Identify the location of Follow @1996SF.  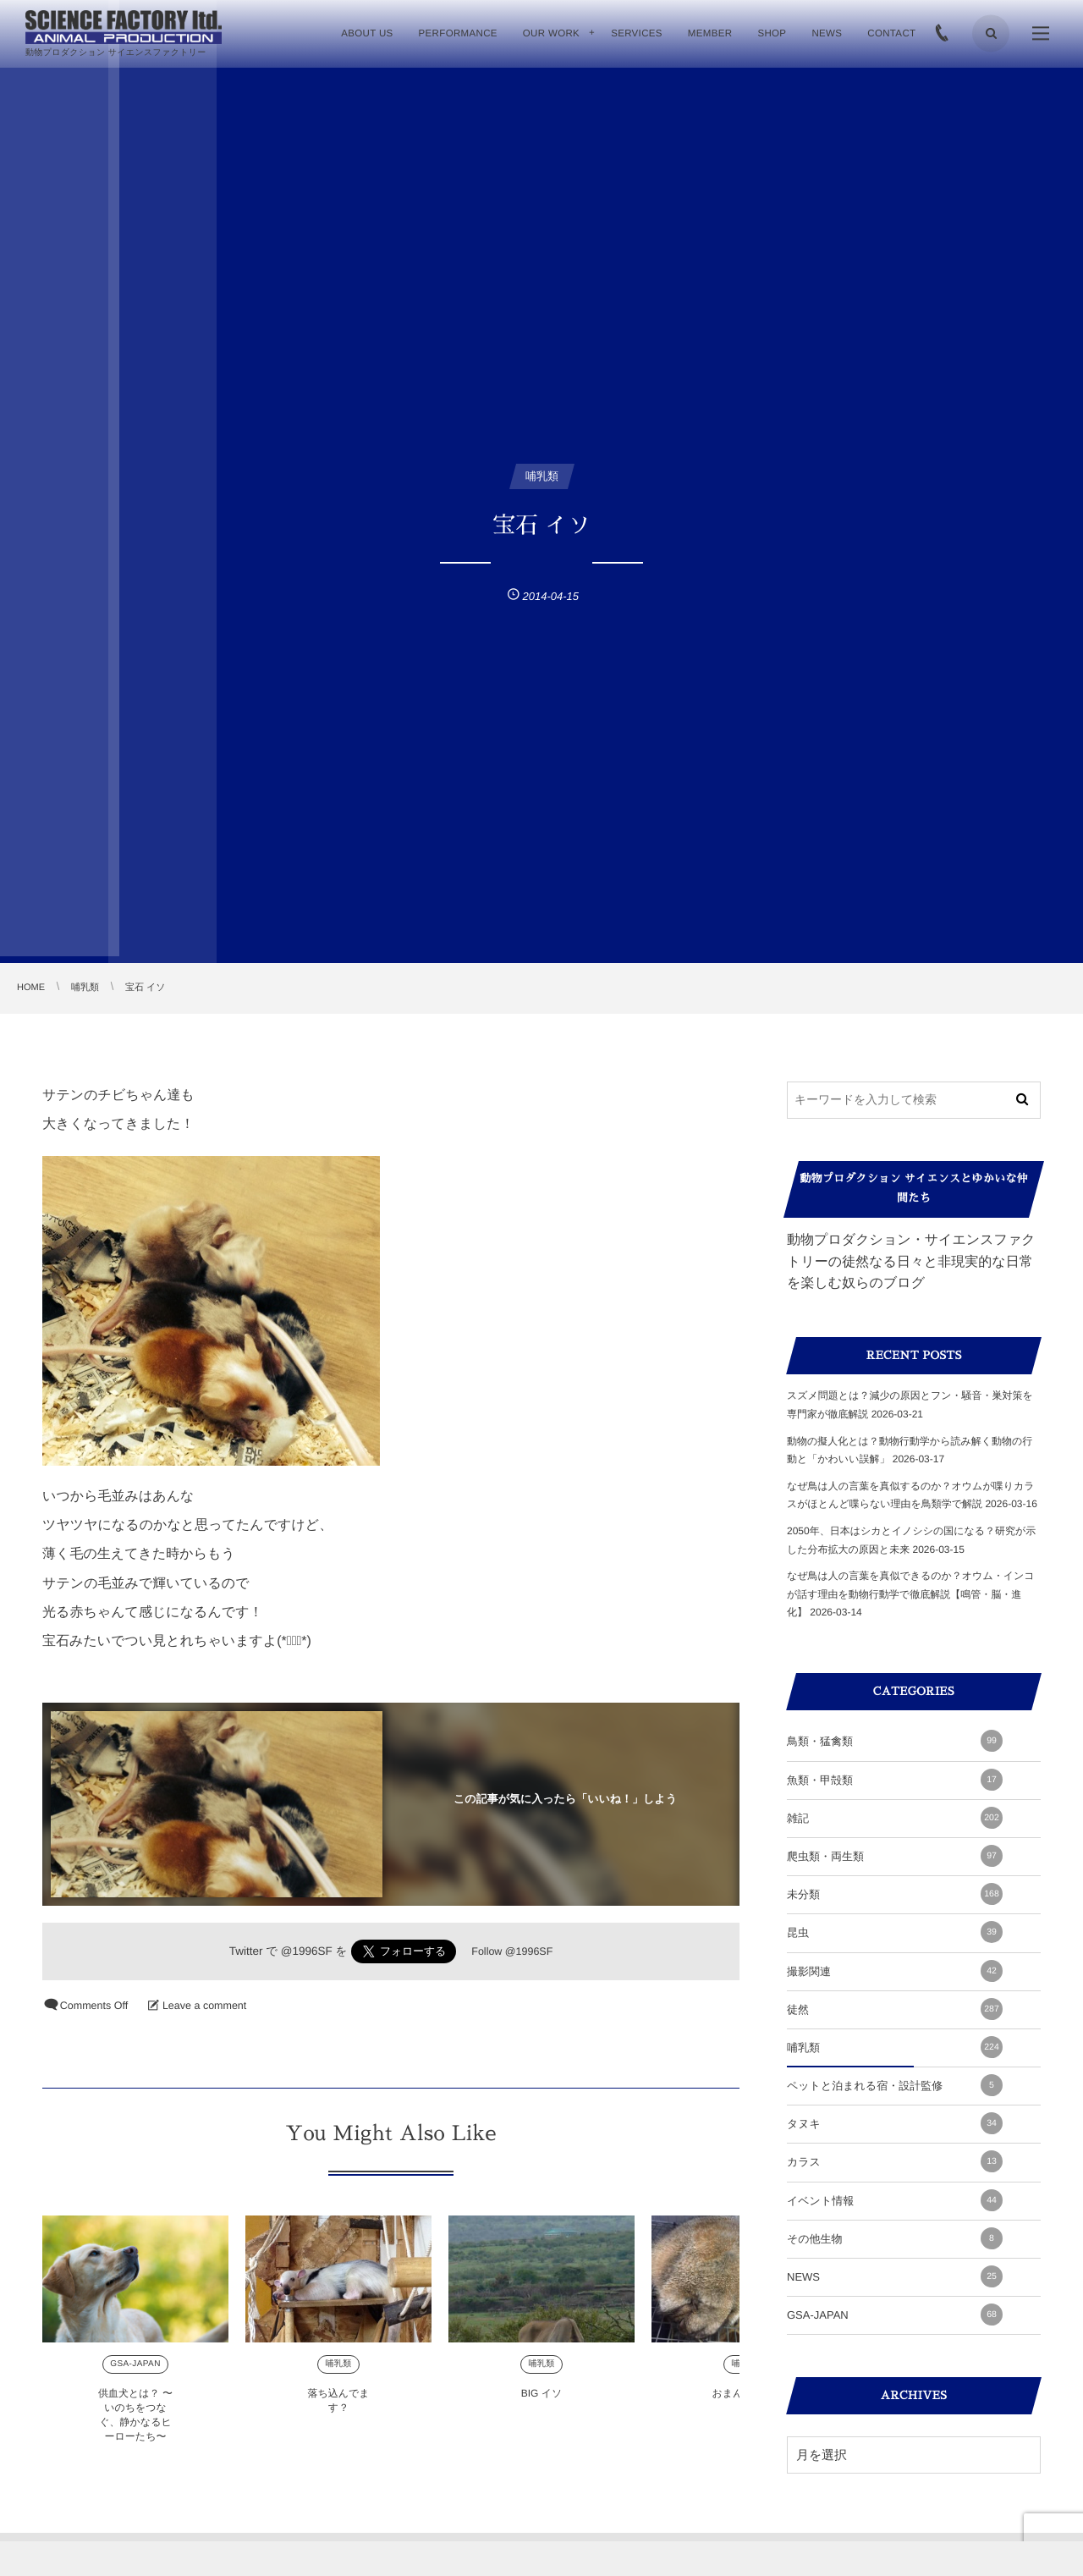
(511, 1951).